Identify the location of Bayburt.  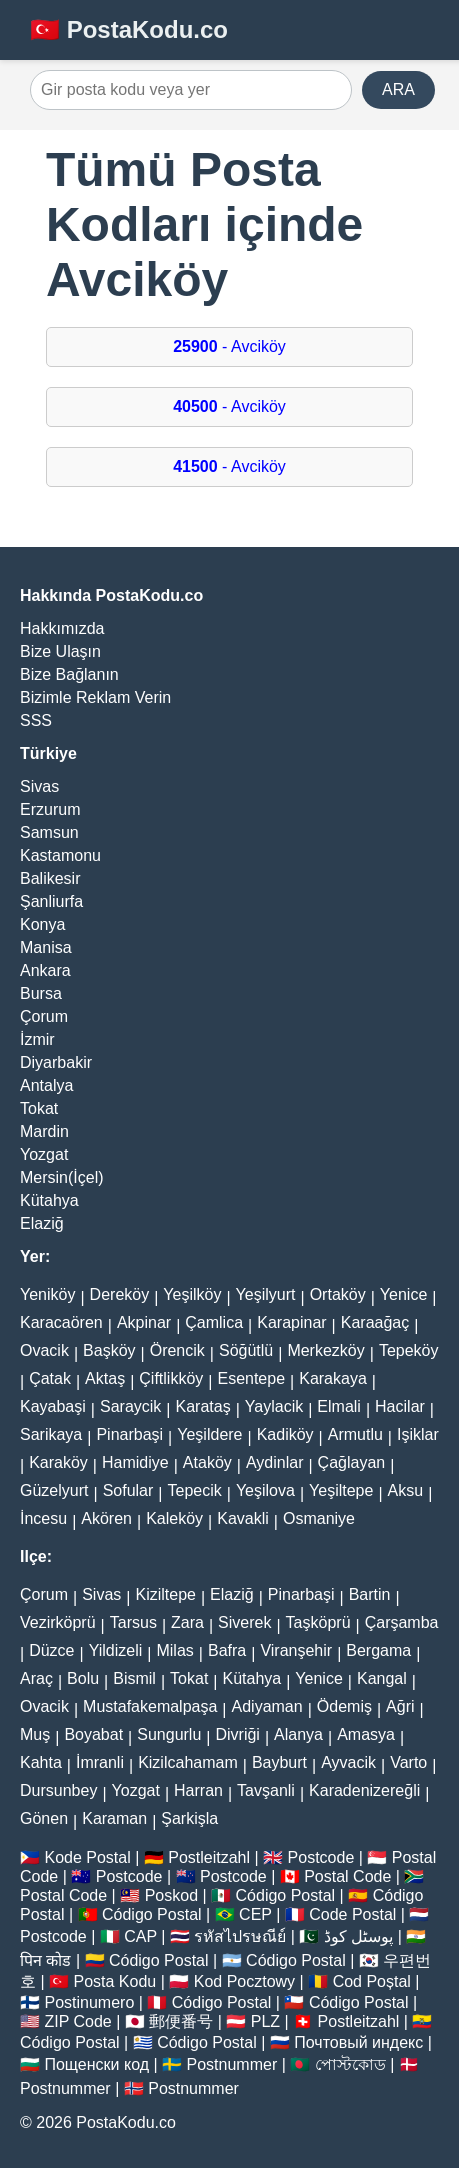
(279, 1762).